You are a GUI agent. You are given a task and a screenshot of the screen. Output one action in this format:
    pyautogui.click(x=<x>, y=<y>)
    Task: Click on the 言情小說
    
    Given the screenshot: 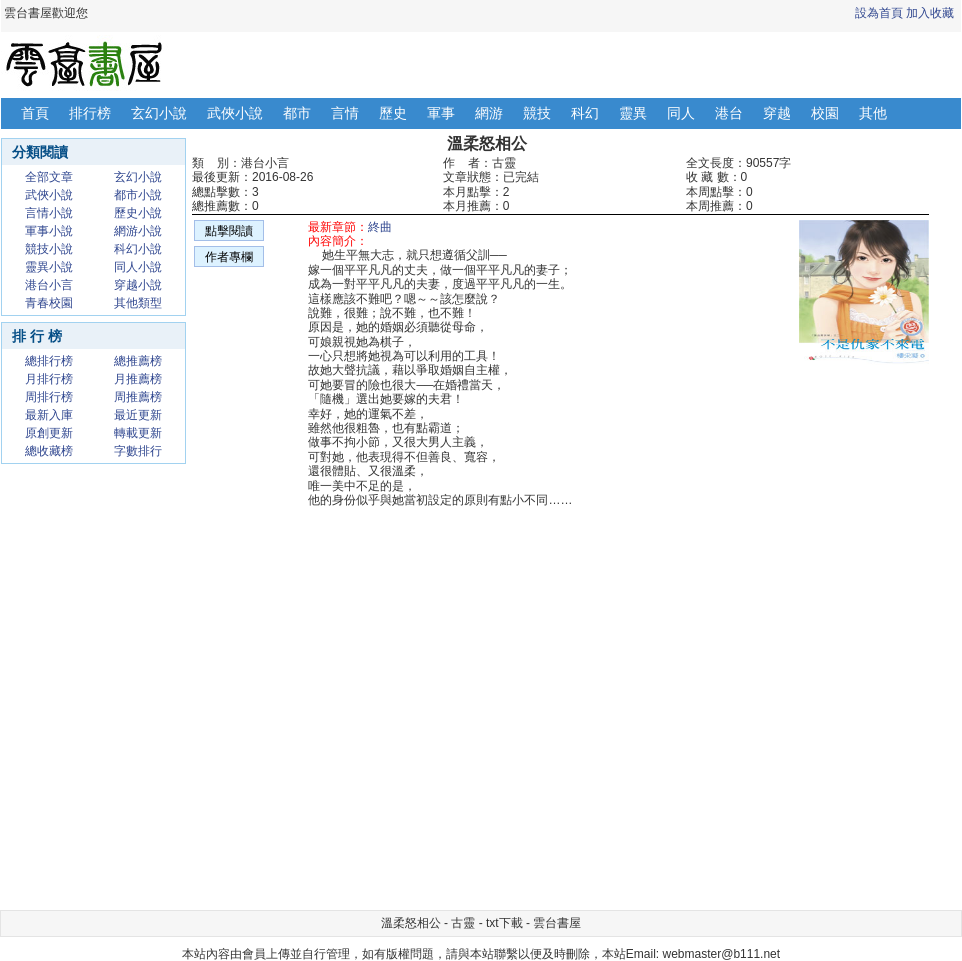 What is the action you would take?
    pyautogui.click(x=49, y=213)
    